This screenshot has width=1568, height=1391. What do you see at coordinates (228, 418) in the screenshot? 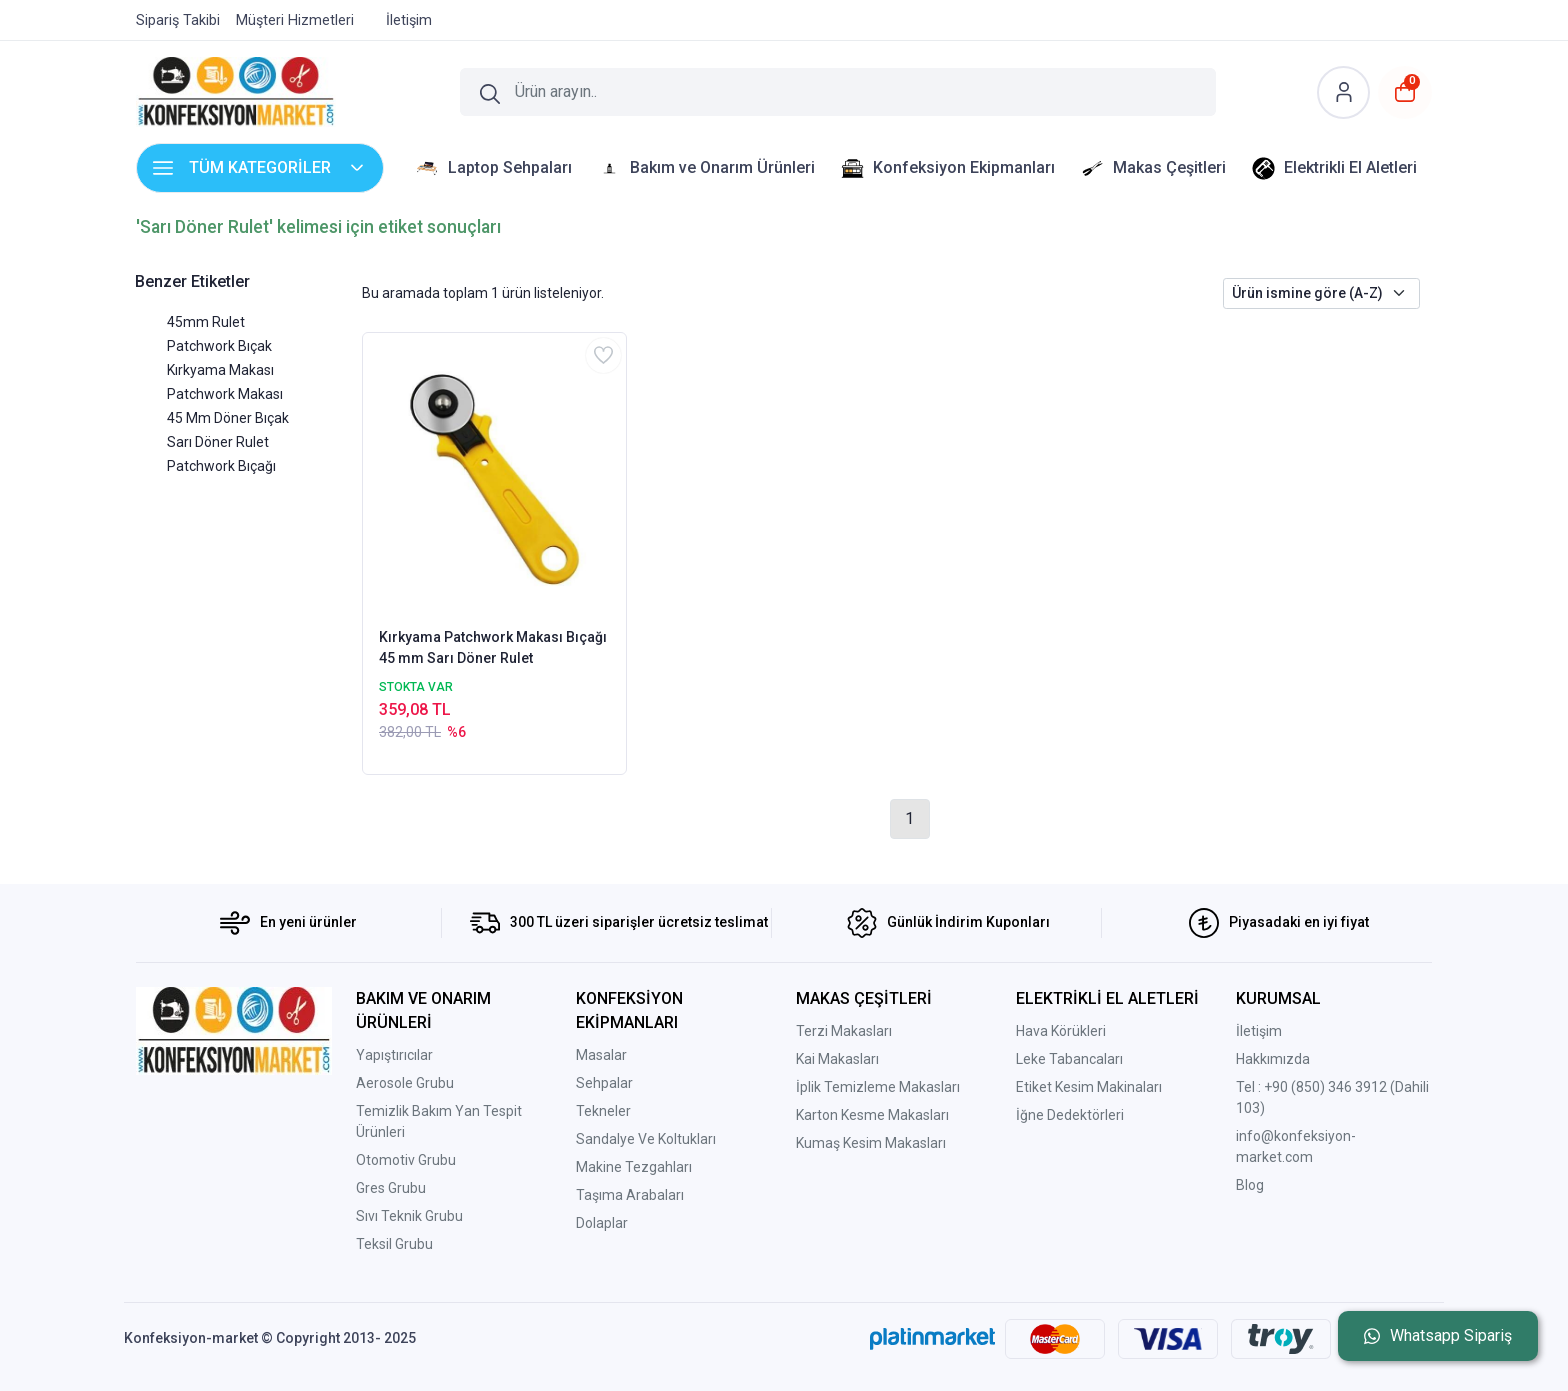
I see `45 Mm Döner Bıçak` at bounding box center [228, 418].